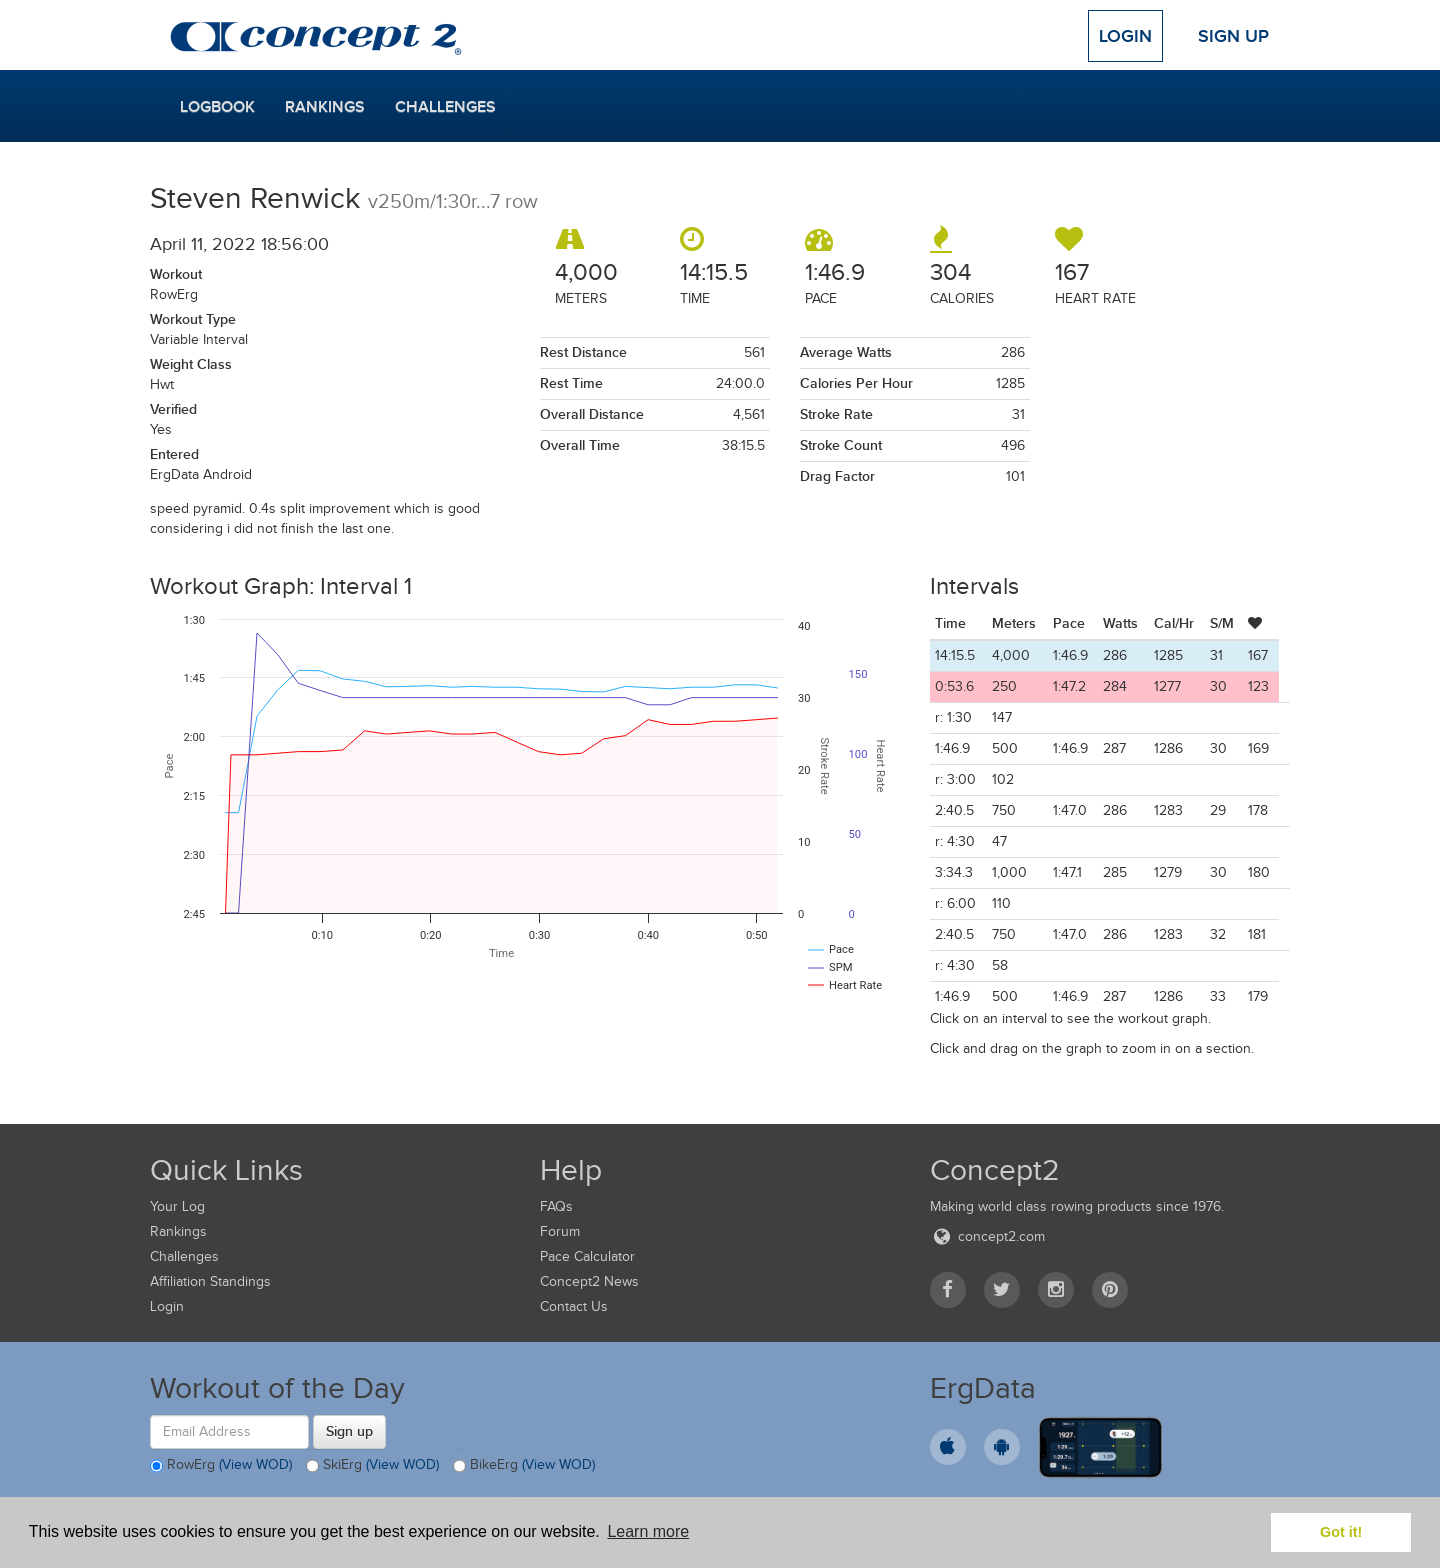  What do you see at coordinates (589, 1281) in the screenshot?
I see `Concept2 News` at bounding box center [589, 1281].